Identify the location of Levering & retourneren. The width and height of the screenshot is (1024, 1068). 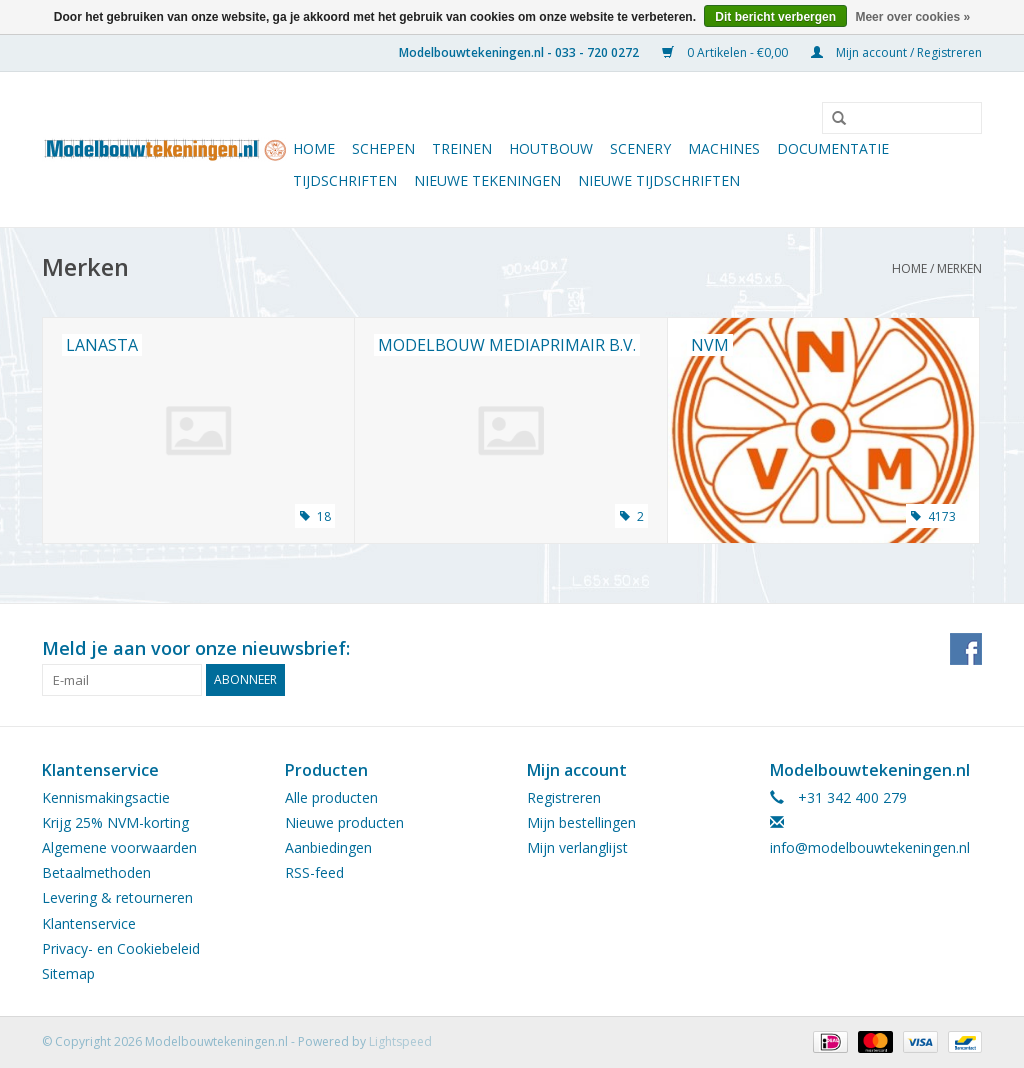
(117, 897).